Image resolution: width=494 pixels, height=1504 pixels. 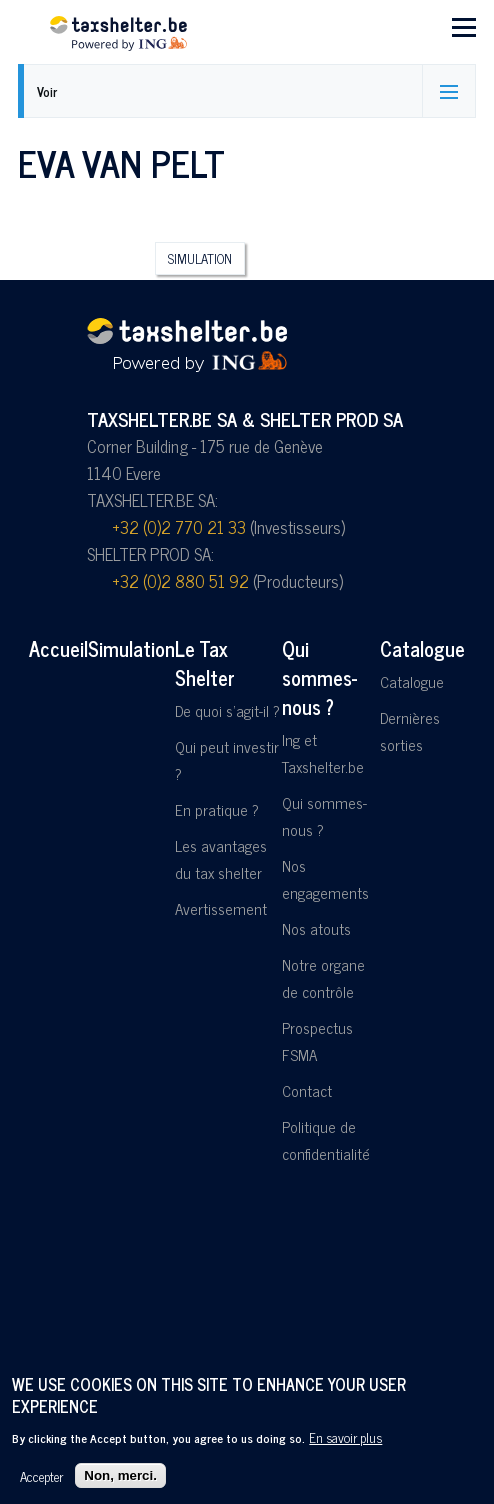 I want to click on Le Tax Shelter, so click(x=205, y=663).